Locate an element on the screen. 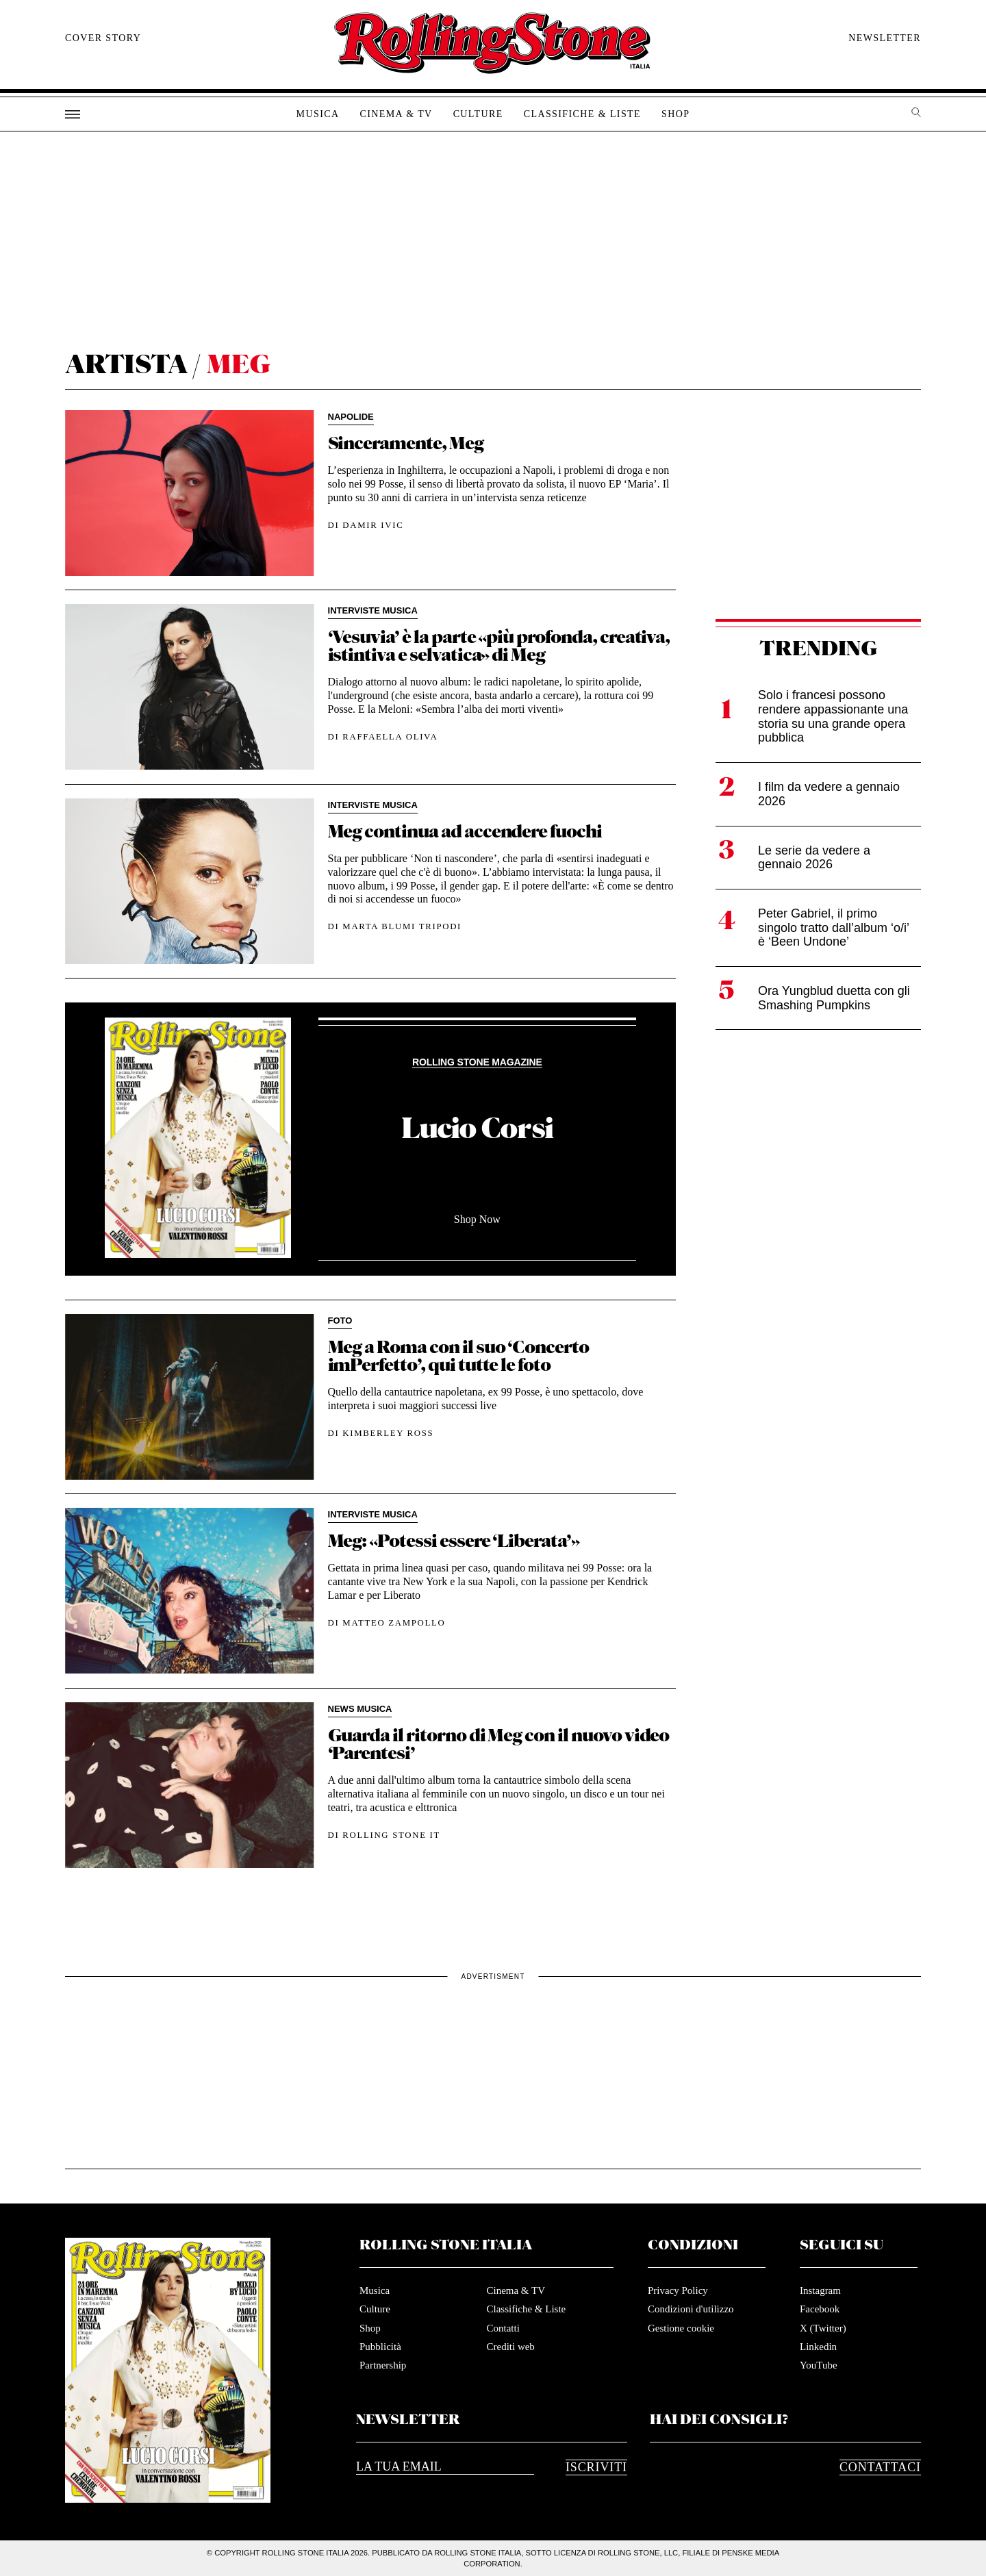  Condizioni d'utilizzo is located at coordinates (691, 2308).